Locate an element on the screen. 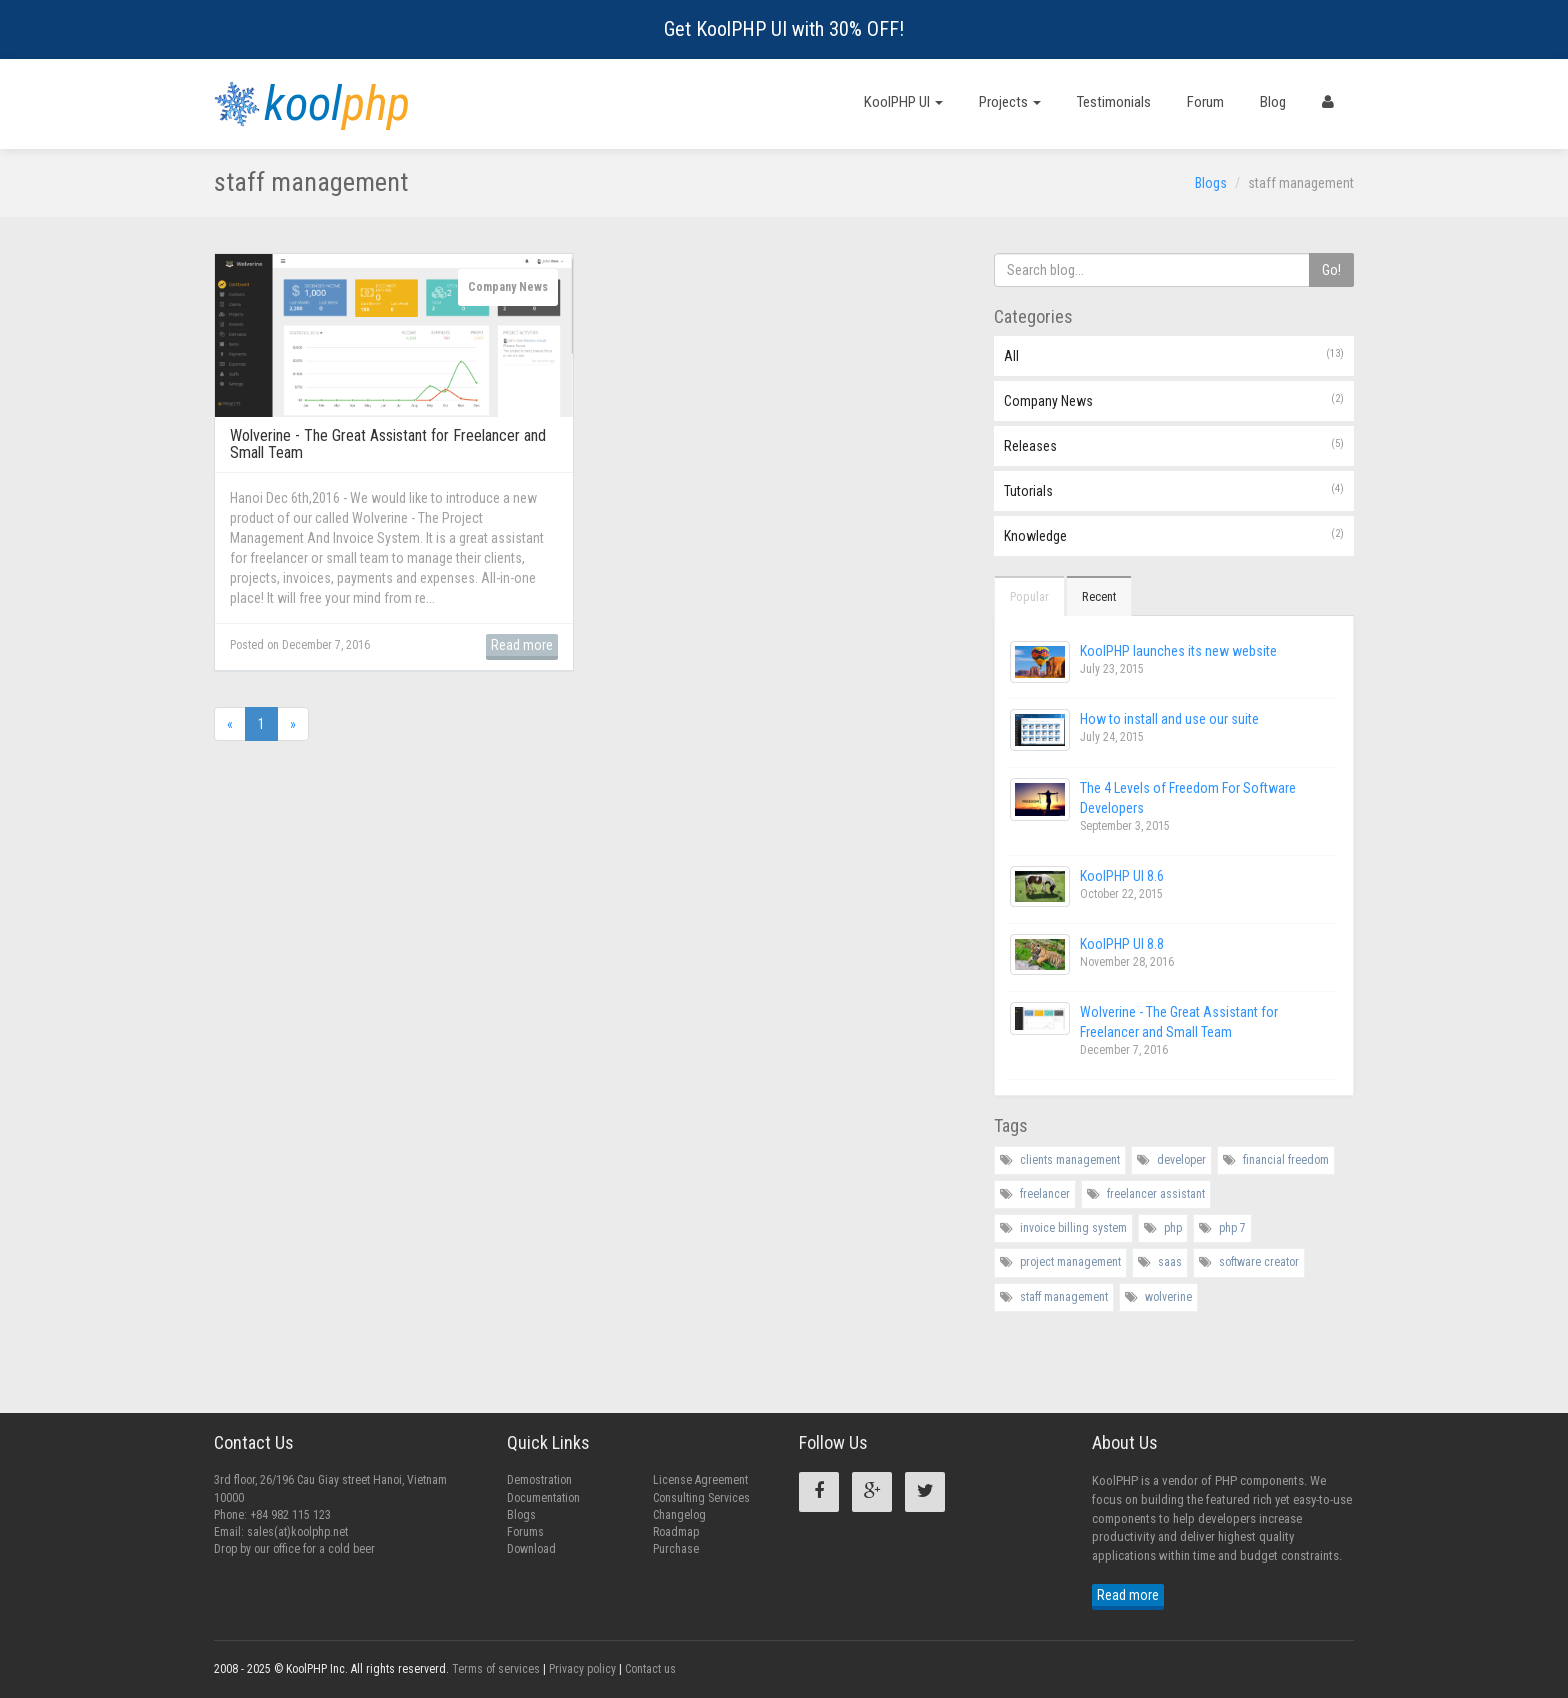 Image resolution: width=1568 pixels, height=1698 pixels. Tutorials is located at coordinates (1174, 490).